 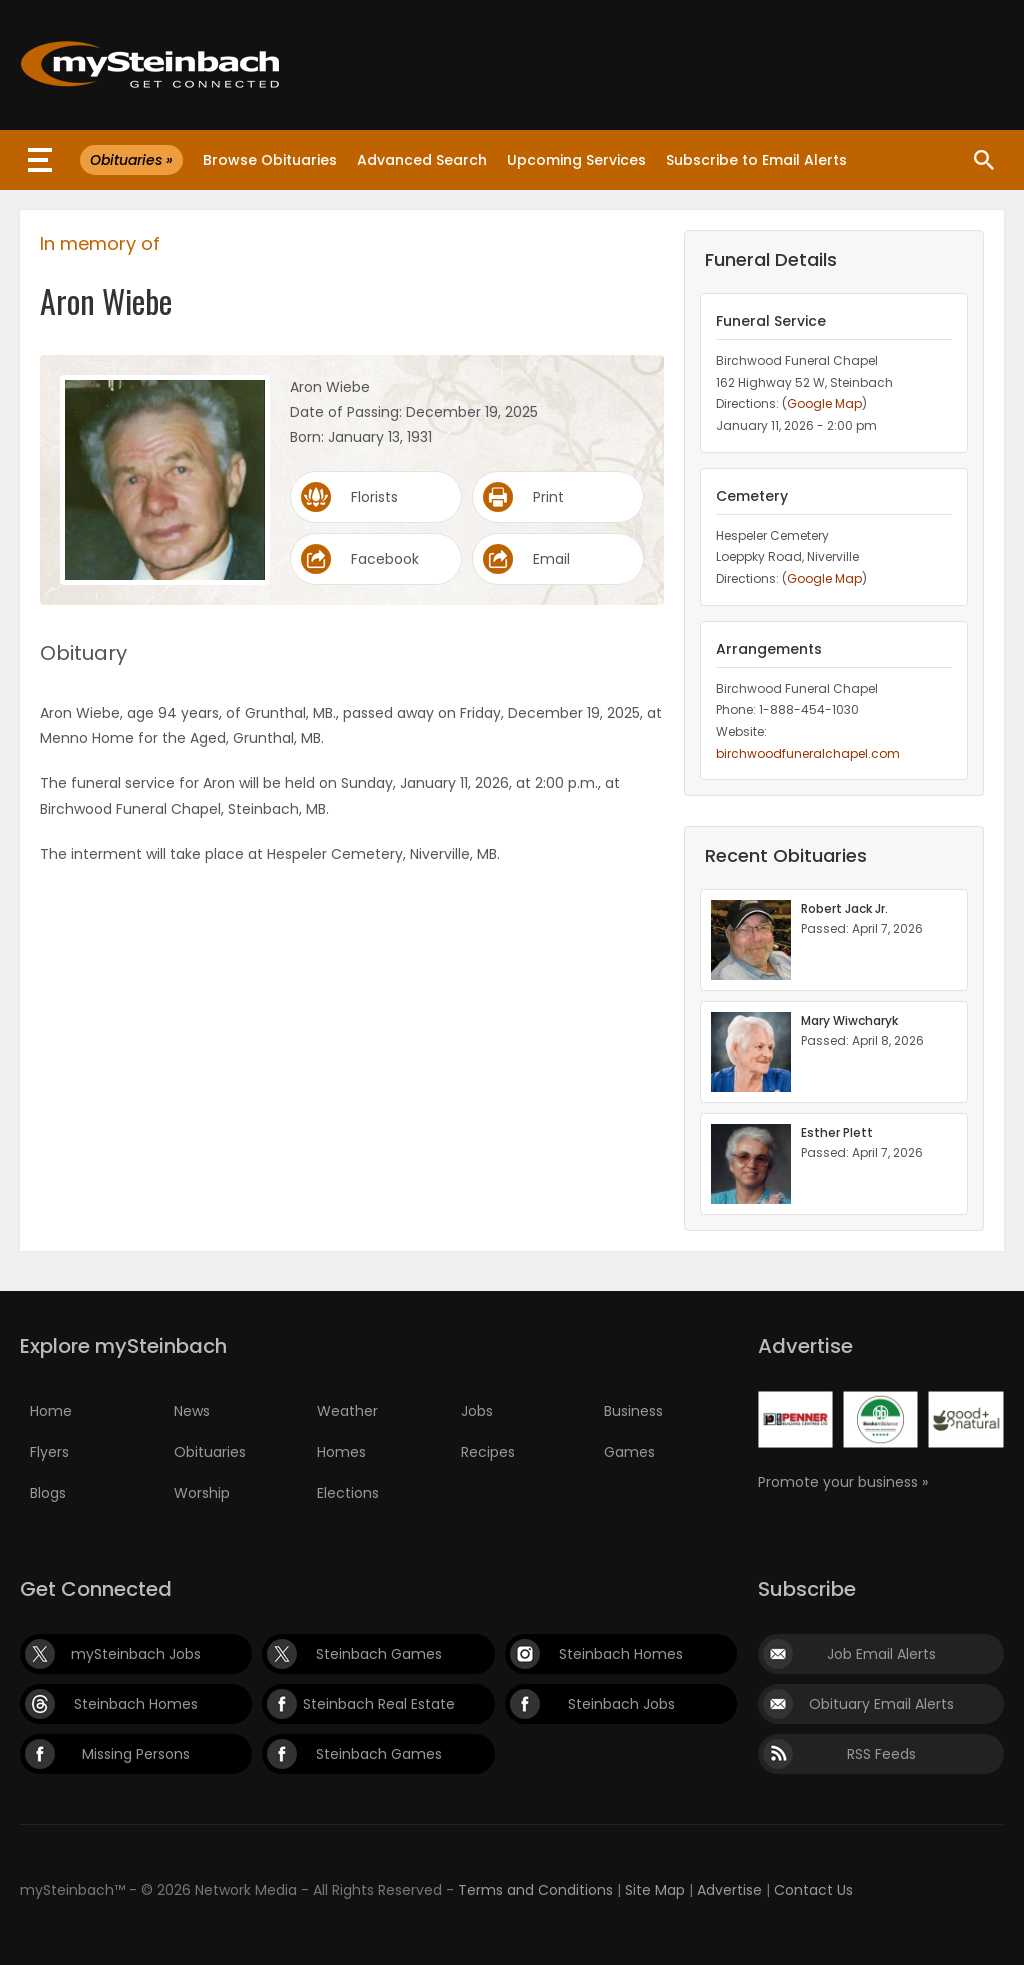 I want to click on Subscribe to Email Alerts, so click(x=756, y=160).